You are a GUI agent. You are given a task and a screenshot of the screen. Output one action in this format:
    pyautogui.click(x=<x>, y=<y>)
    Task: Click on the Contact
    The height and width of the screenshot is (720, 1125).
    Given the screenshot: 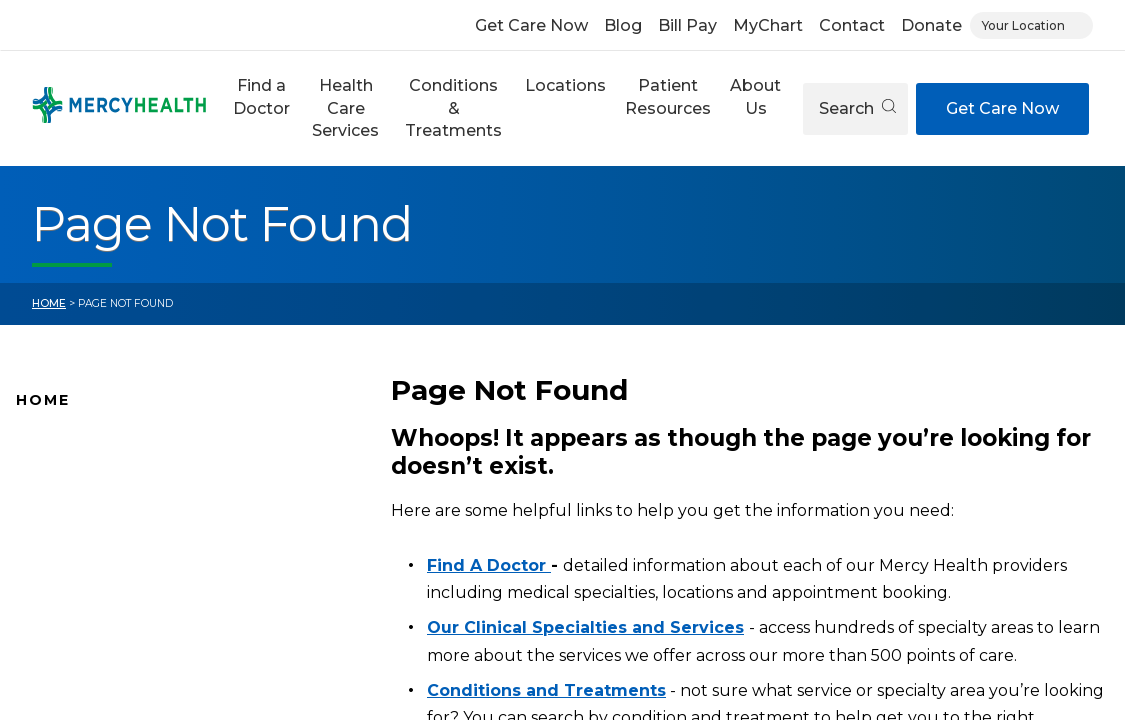 What is the action you would take?
    pyautogui.click(x=852, y=25)
    